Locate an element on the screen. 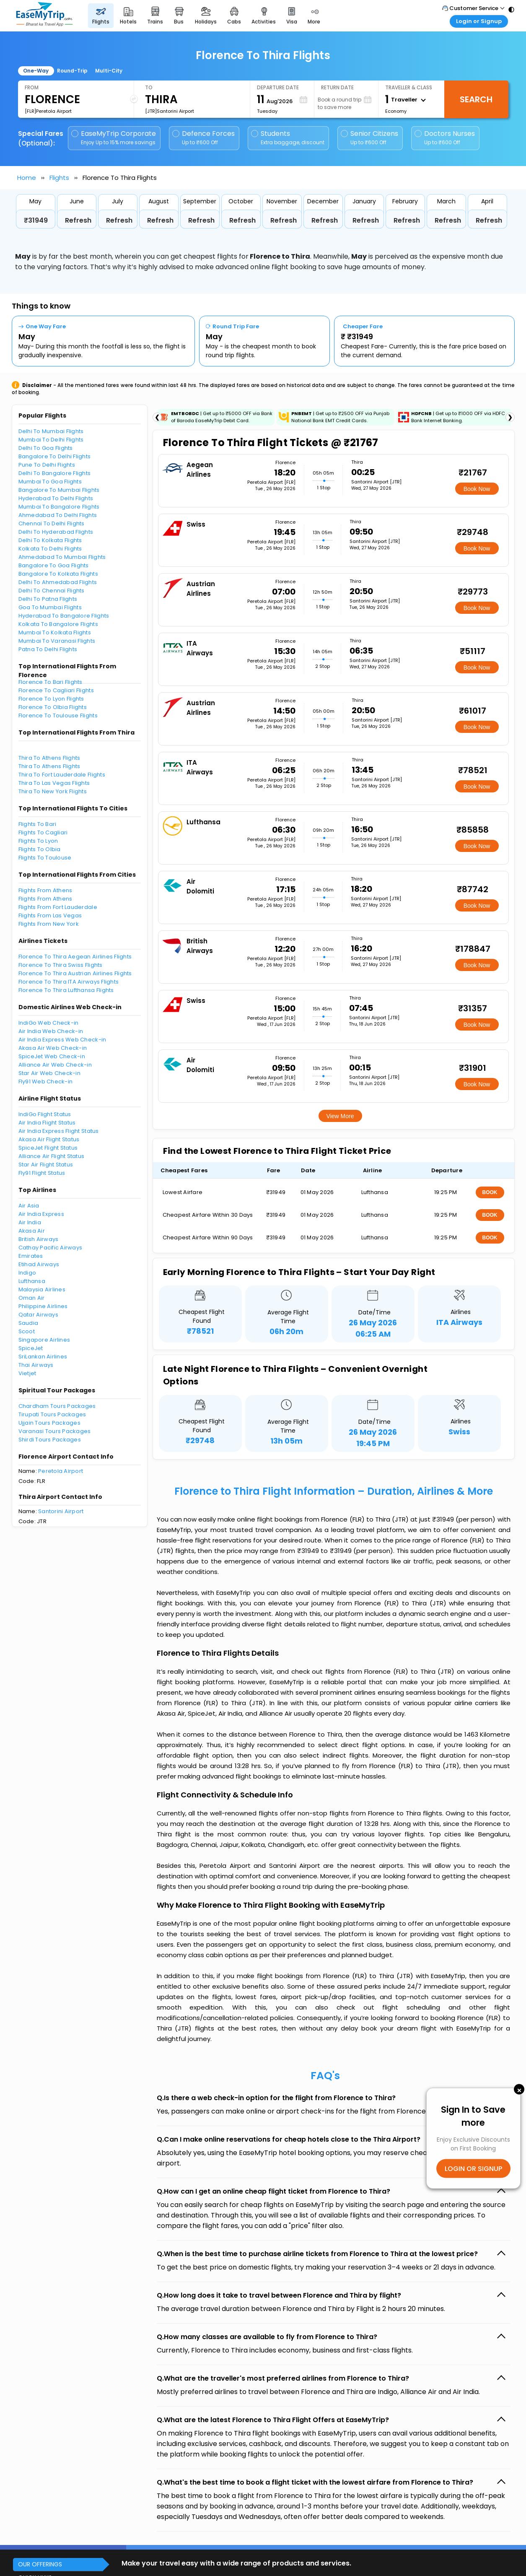 Image resolution: width=526 pixels, height=2576 pixels. Ujjain Tours Packages is located at coordinates (49, 1423).